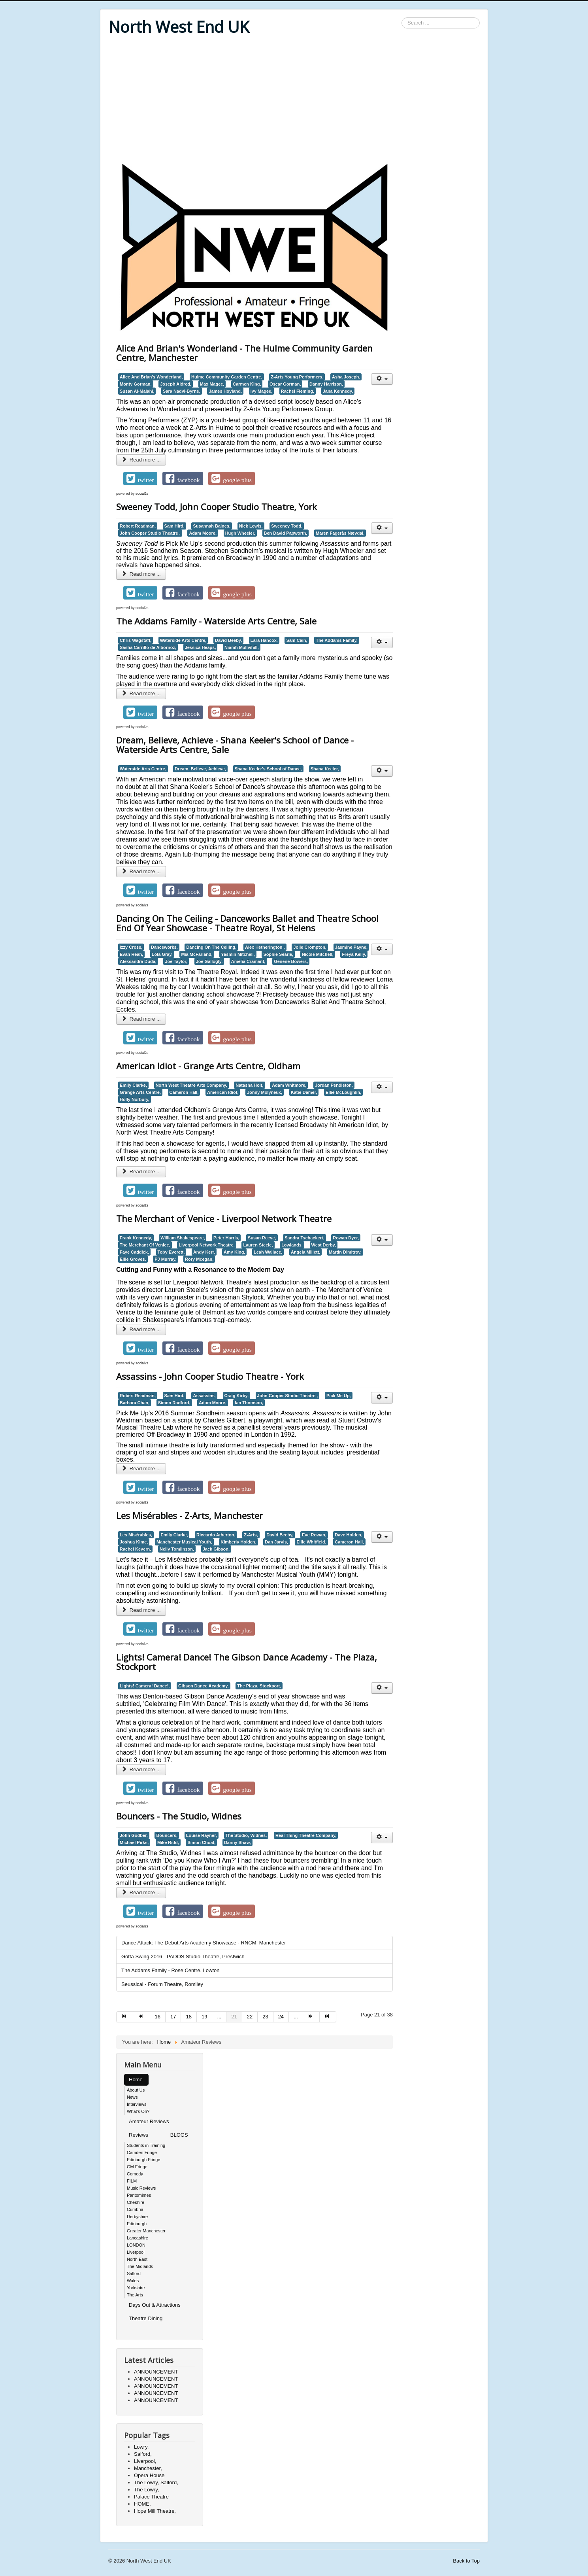 This screenshot has width=588, height=2576. I want to click on Liverpool,, so click(145, 2461).